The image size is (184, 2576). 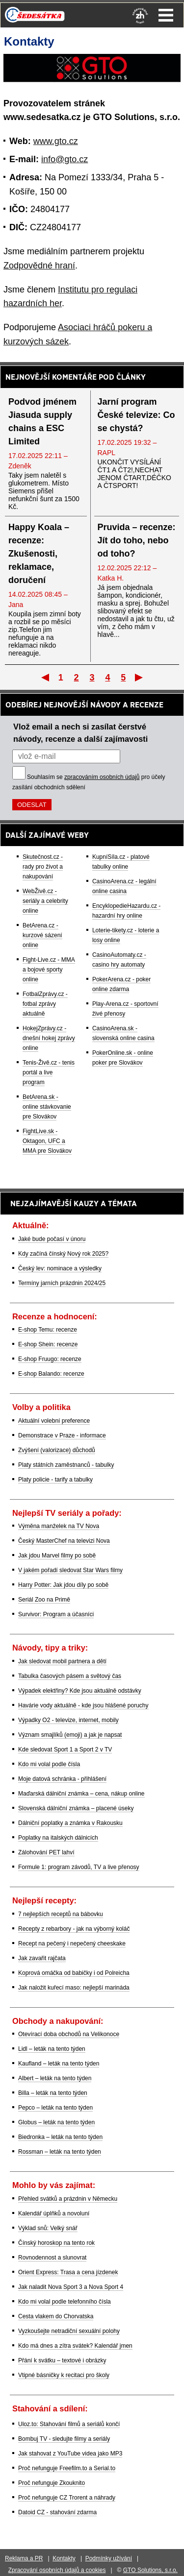 What do you see at coordinates (69, 1676) in the screenshot?
I see `Tabulka časových pásem a světový čas` at bounding box center [69, 1676].